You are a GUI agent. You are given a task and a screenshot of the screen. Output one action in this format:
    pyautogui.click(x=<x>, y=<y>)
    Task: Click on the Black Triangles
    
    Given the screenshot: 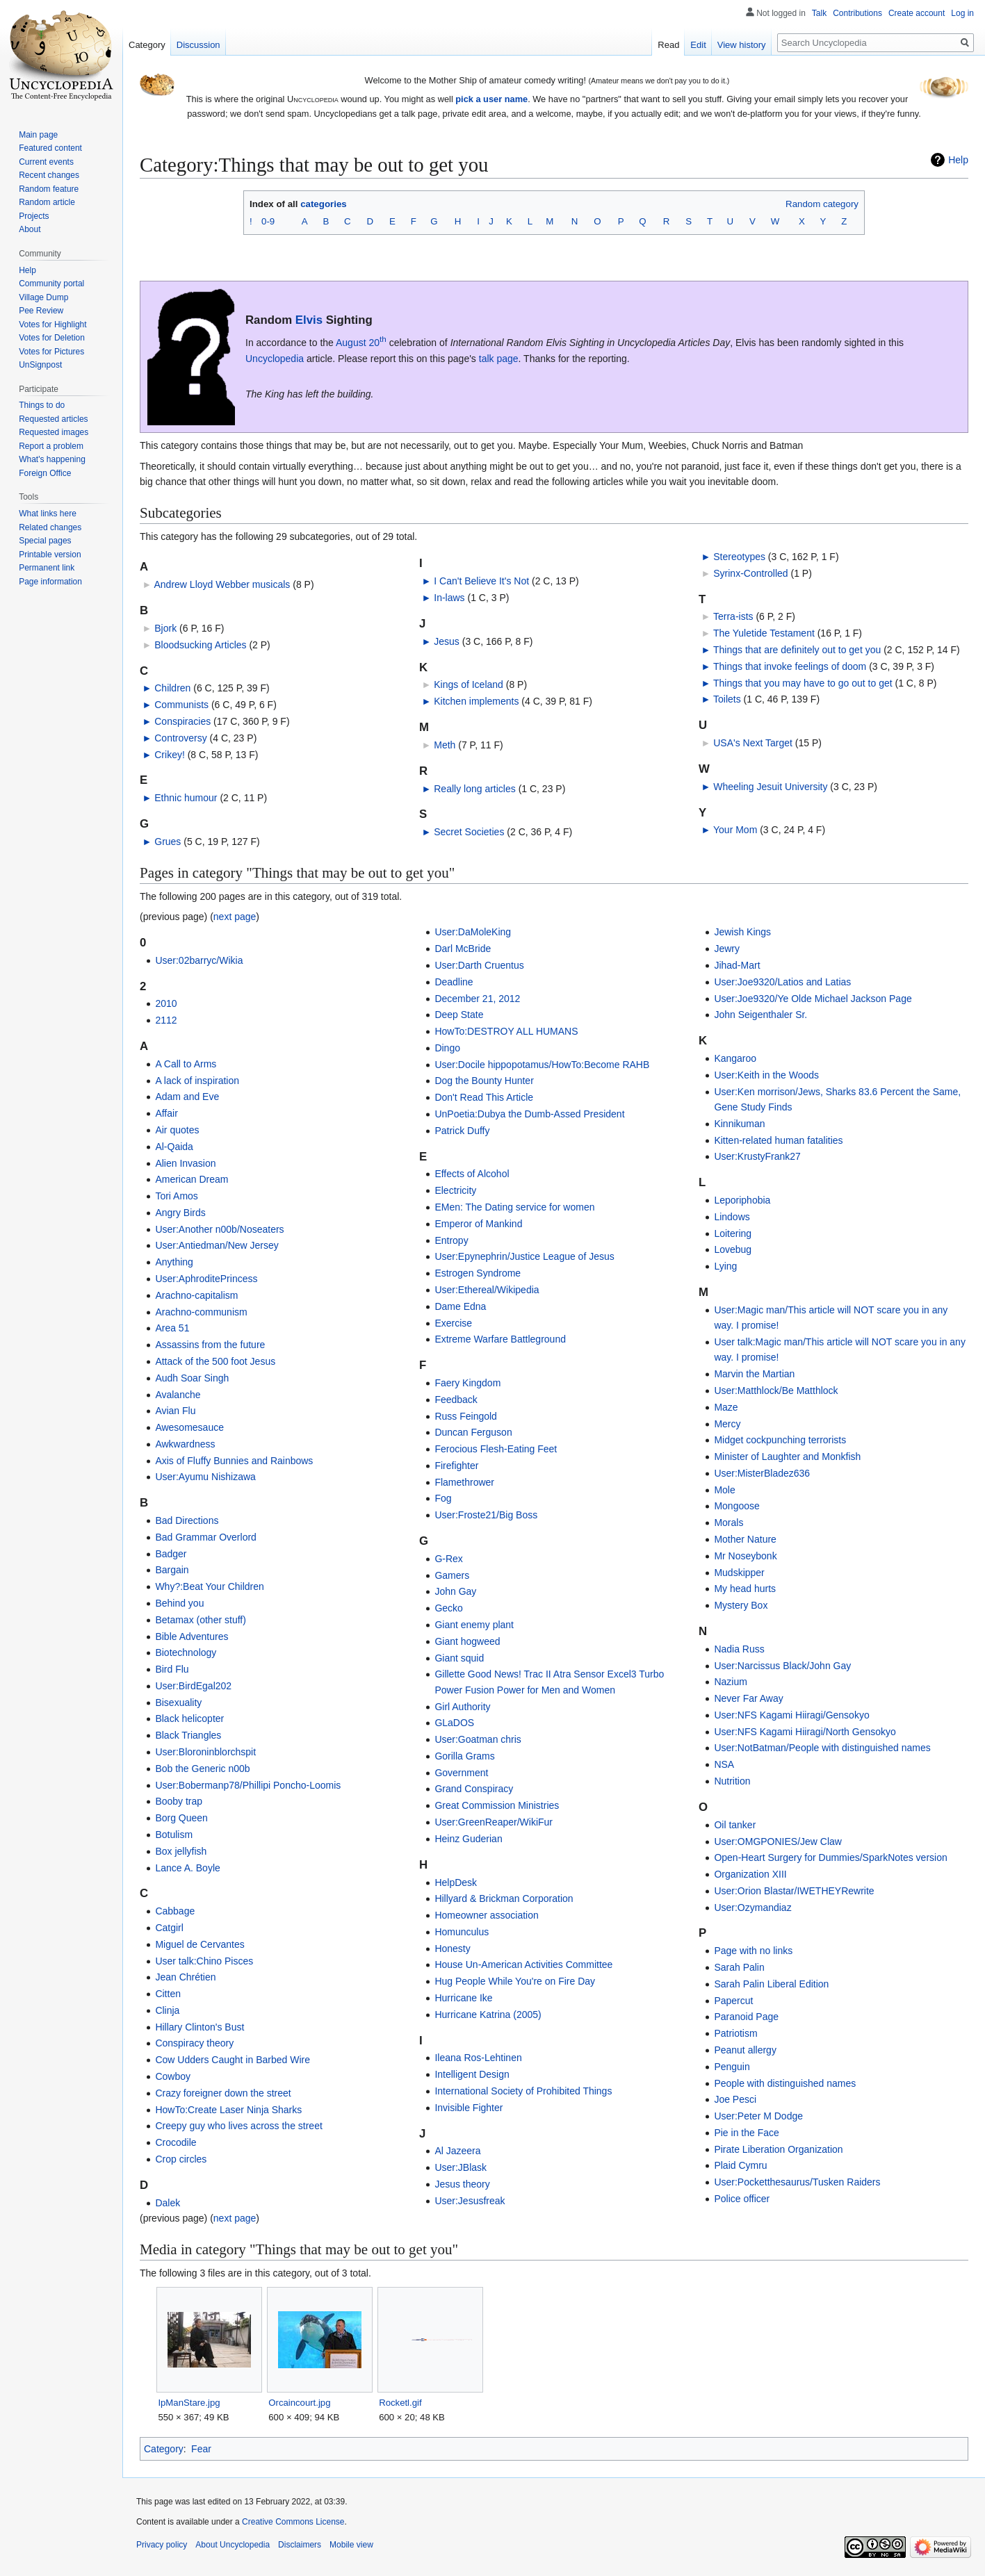 What is the action you would take?
    pyautogui.click(x=188, y=1735)
    